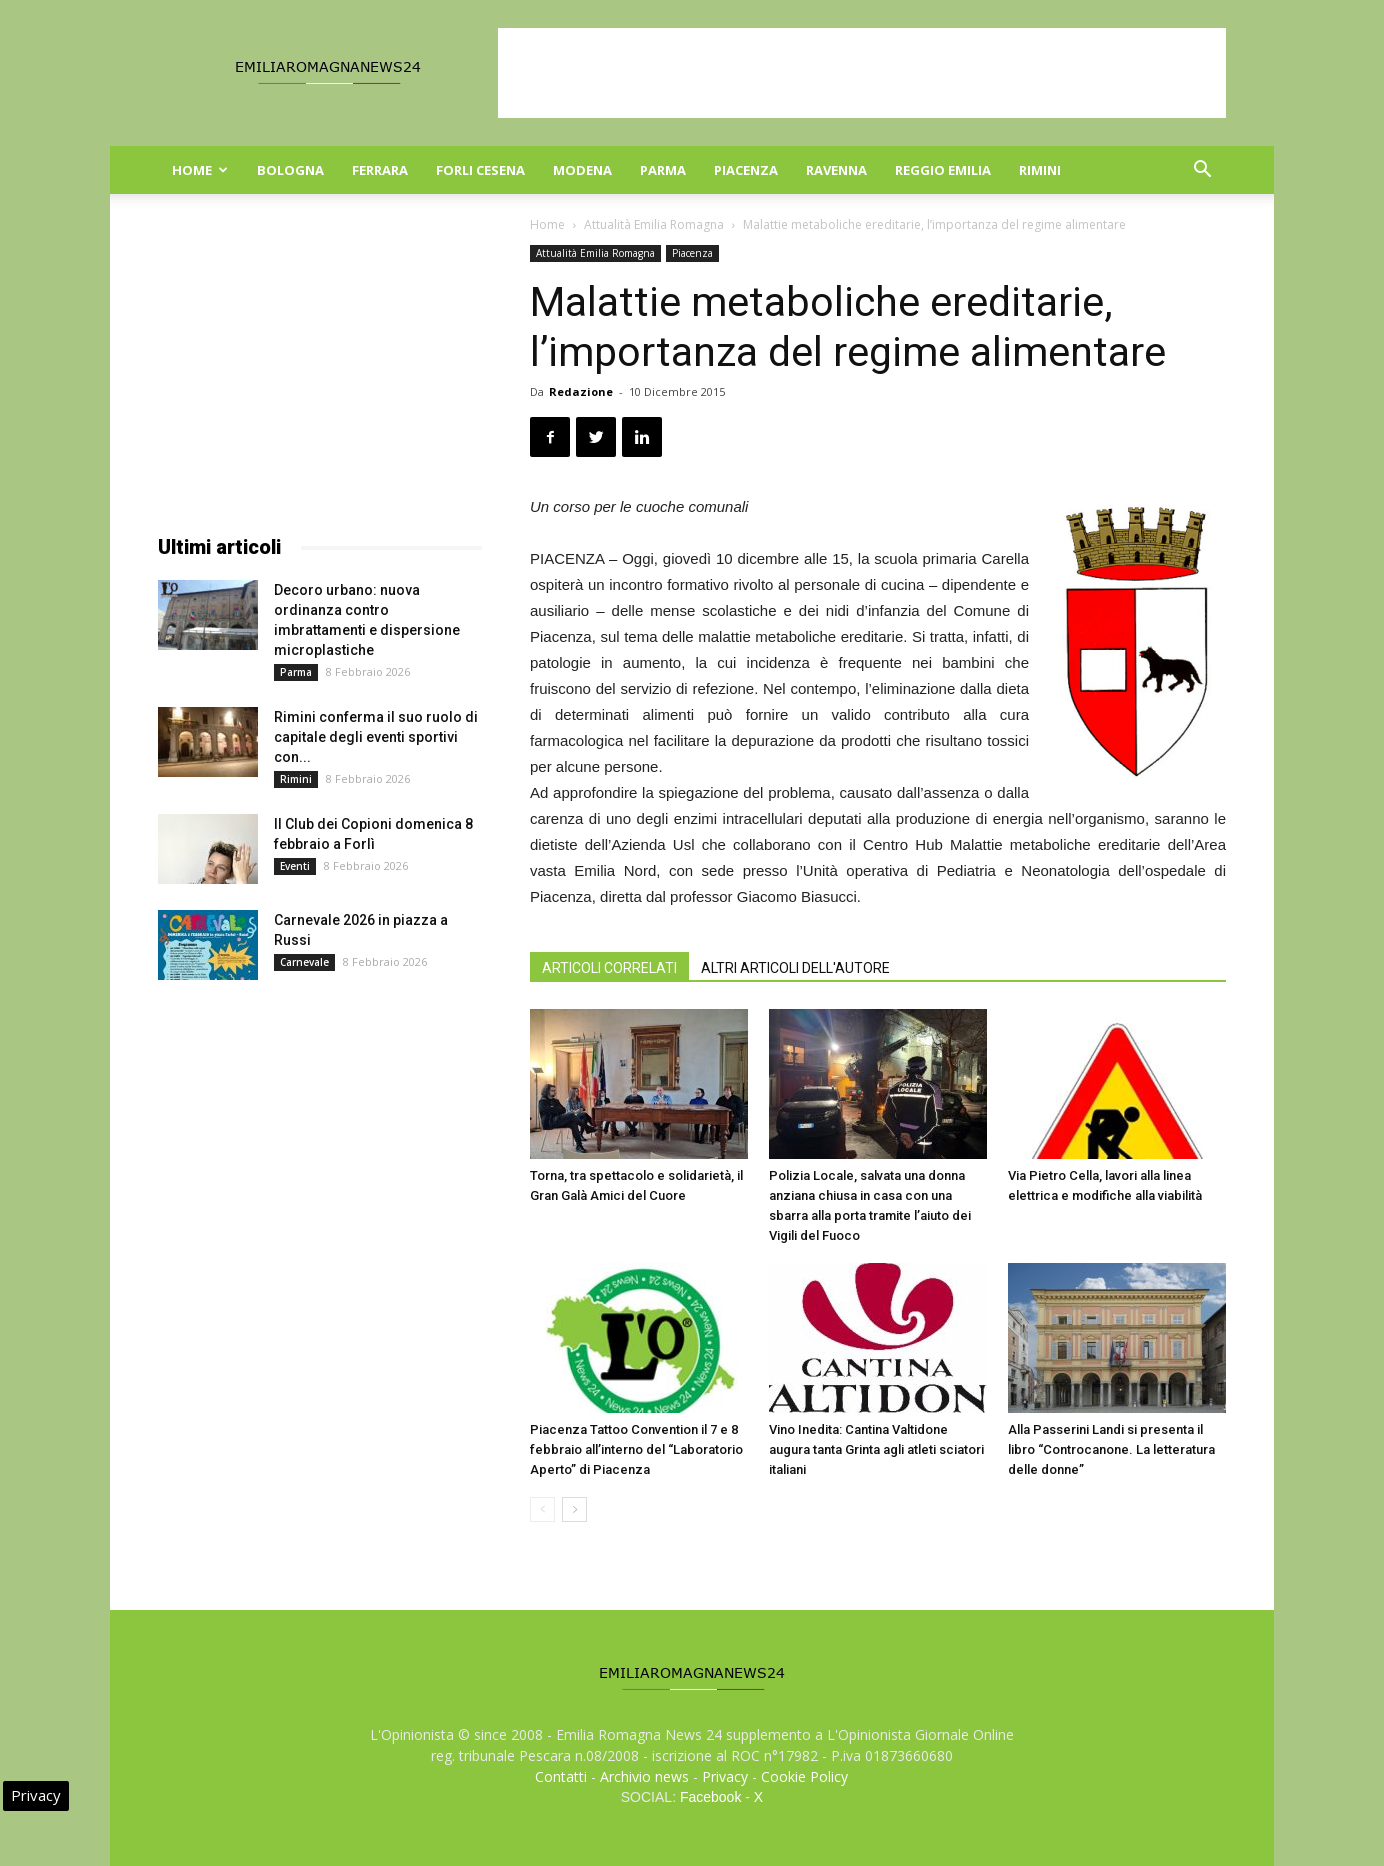 This screenshot has height=1866, width=1384. Describe the element at coordinates (876, 1449) in the screenshot. I see `Vino Inedita: Cantina Valtidone augura tanta Grinta agli atleti sciatori italiani` at that location.